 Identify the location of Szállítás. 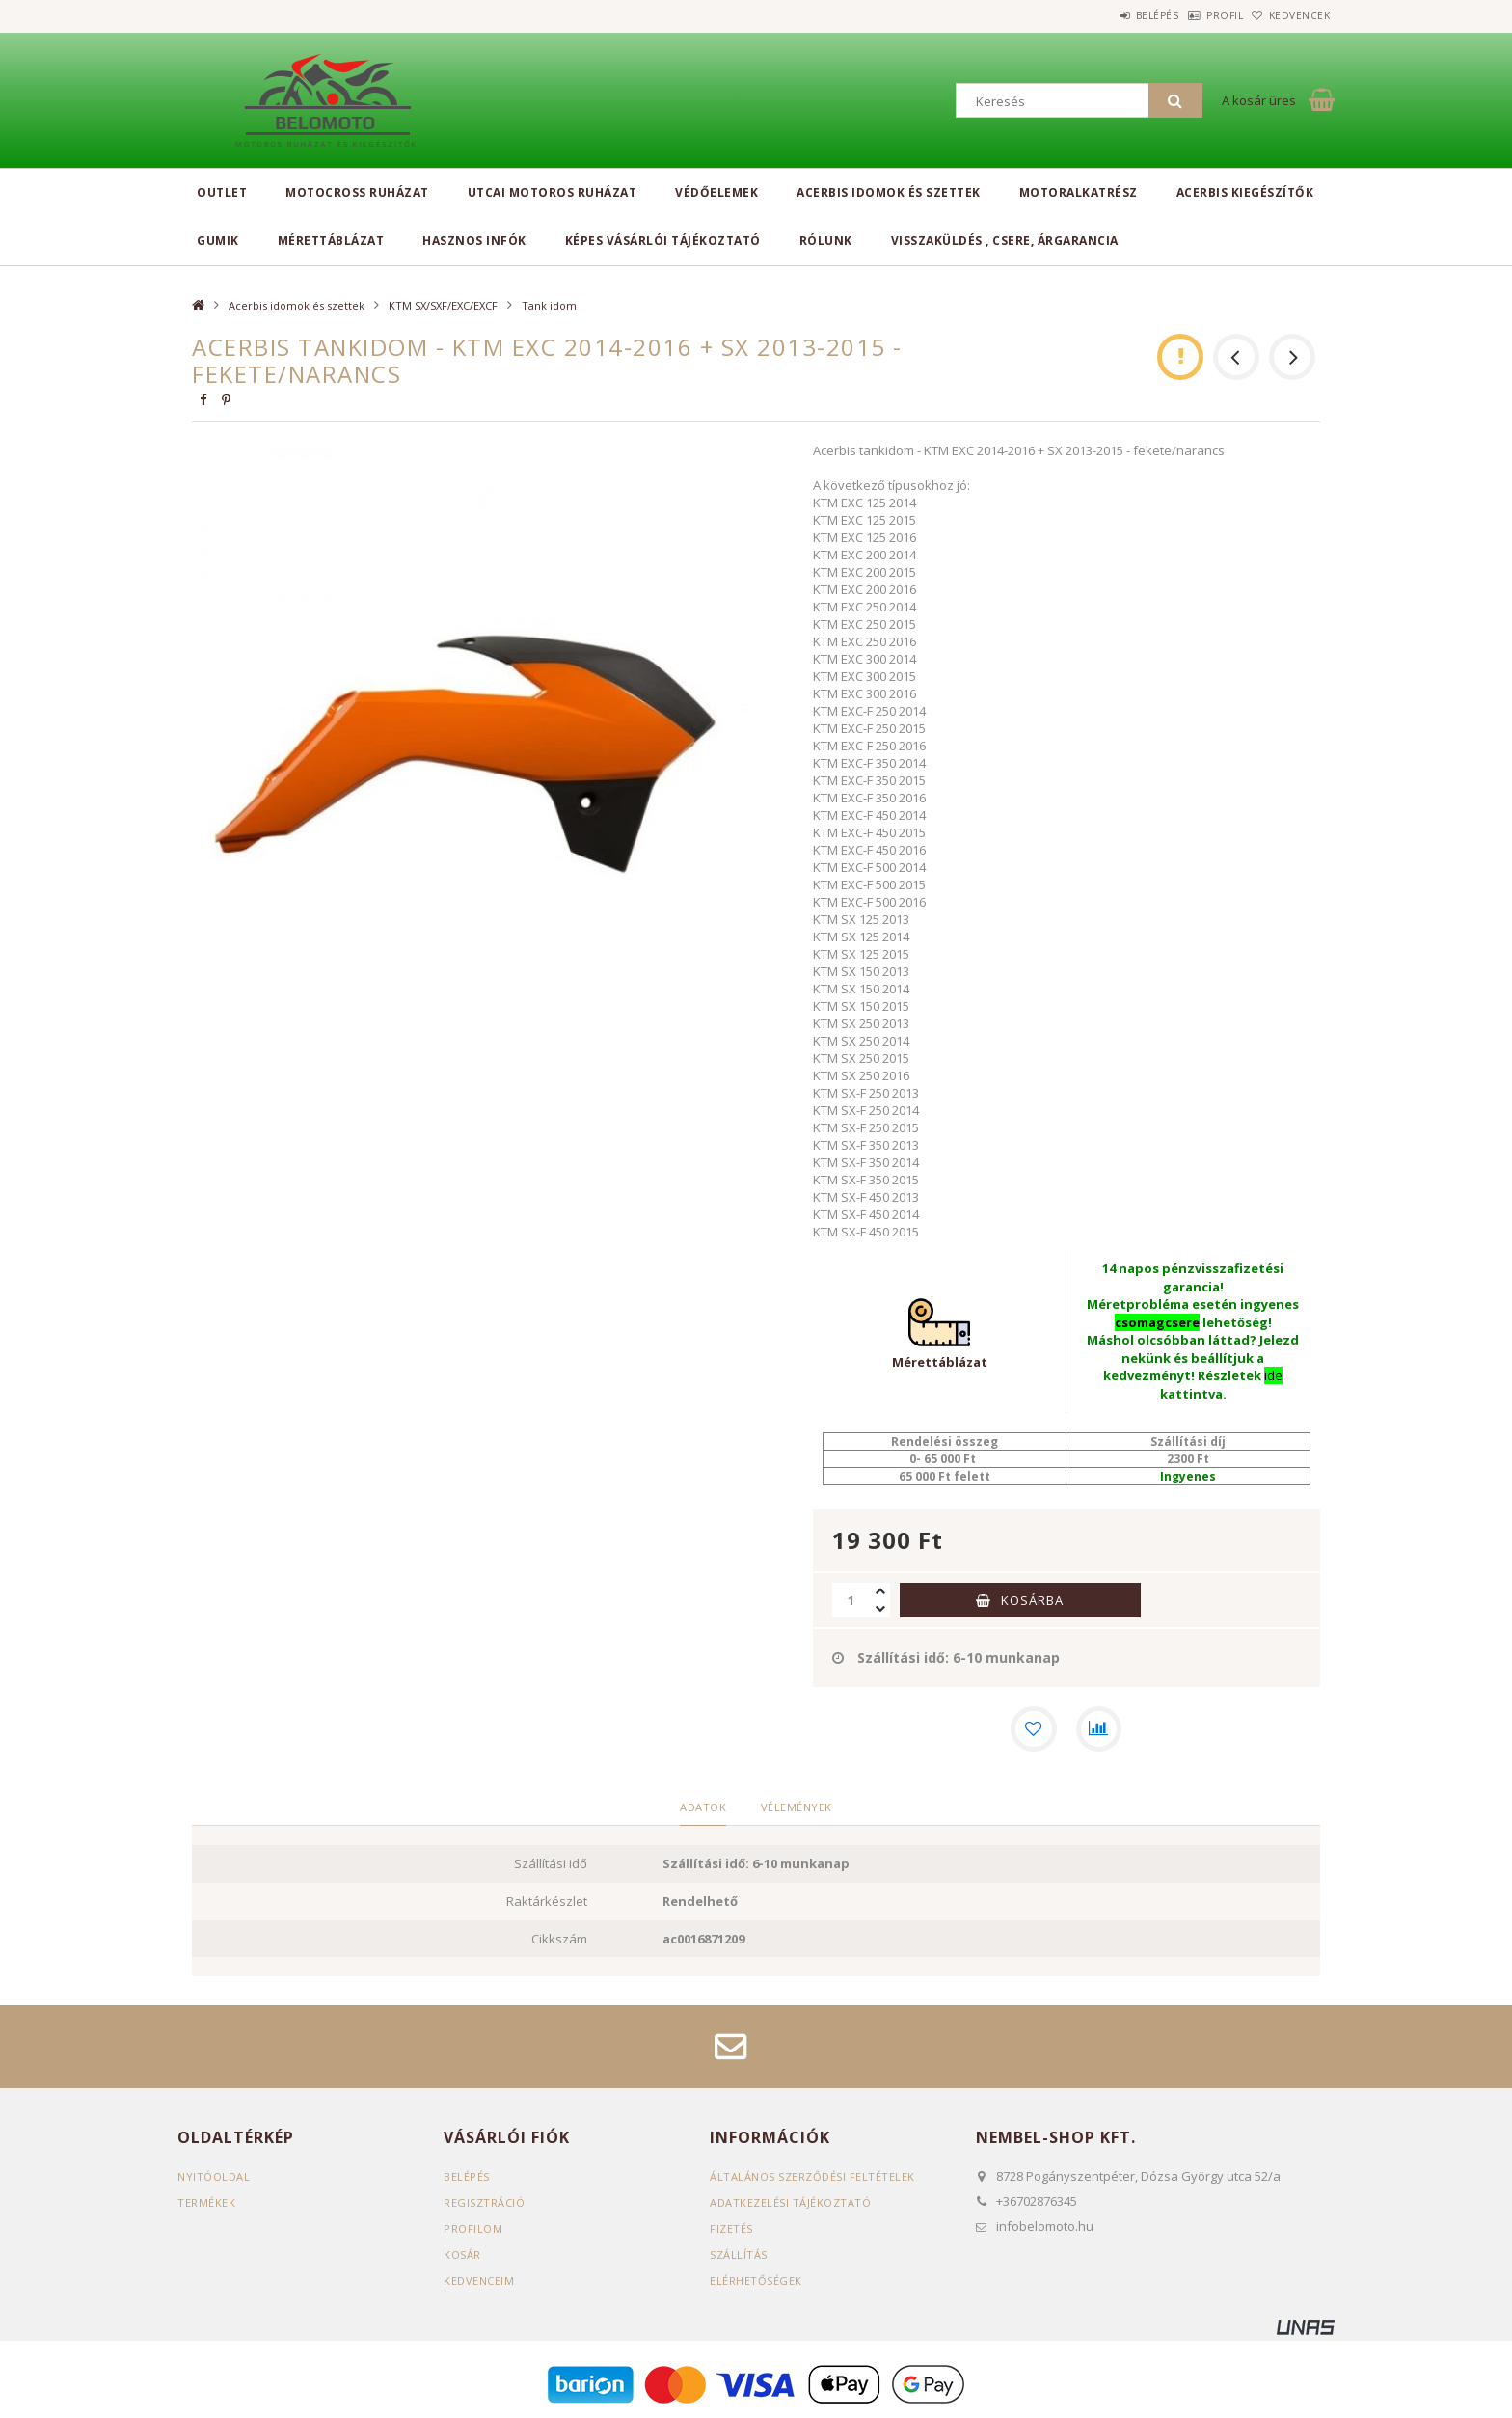
(739, 2254).